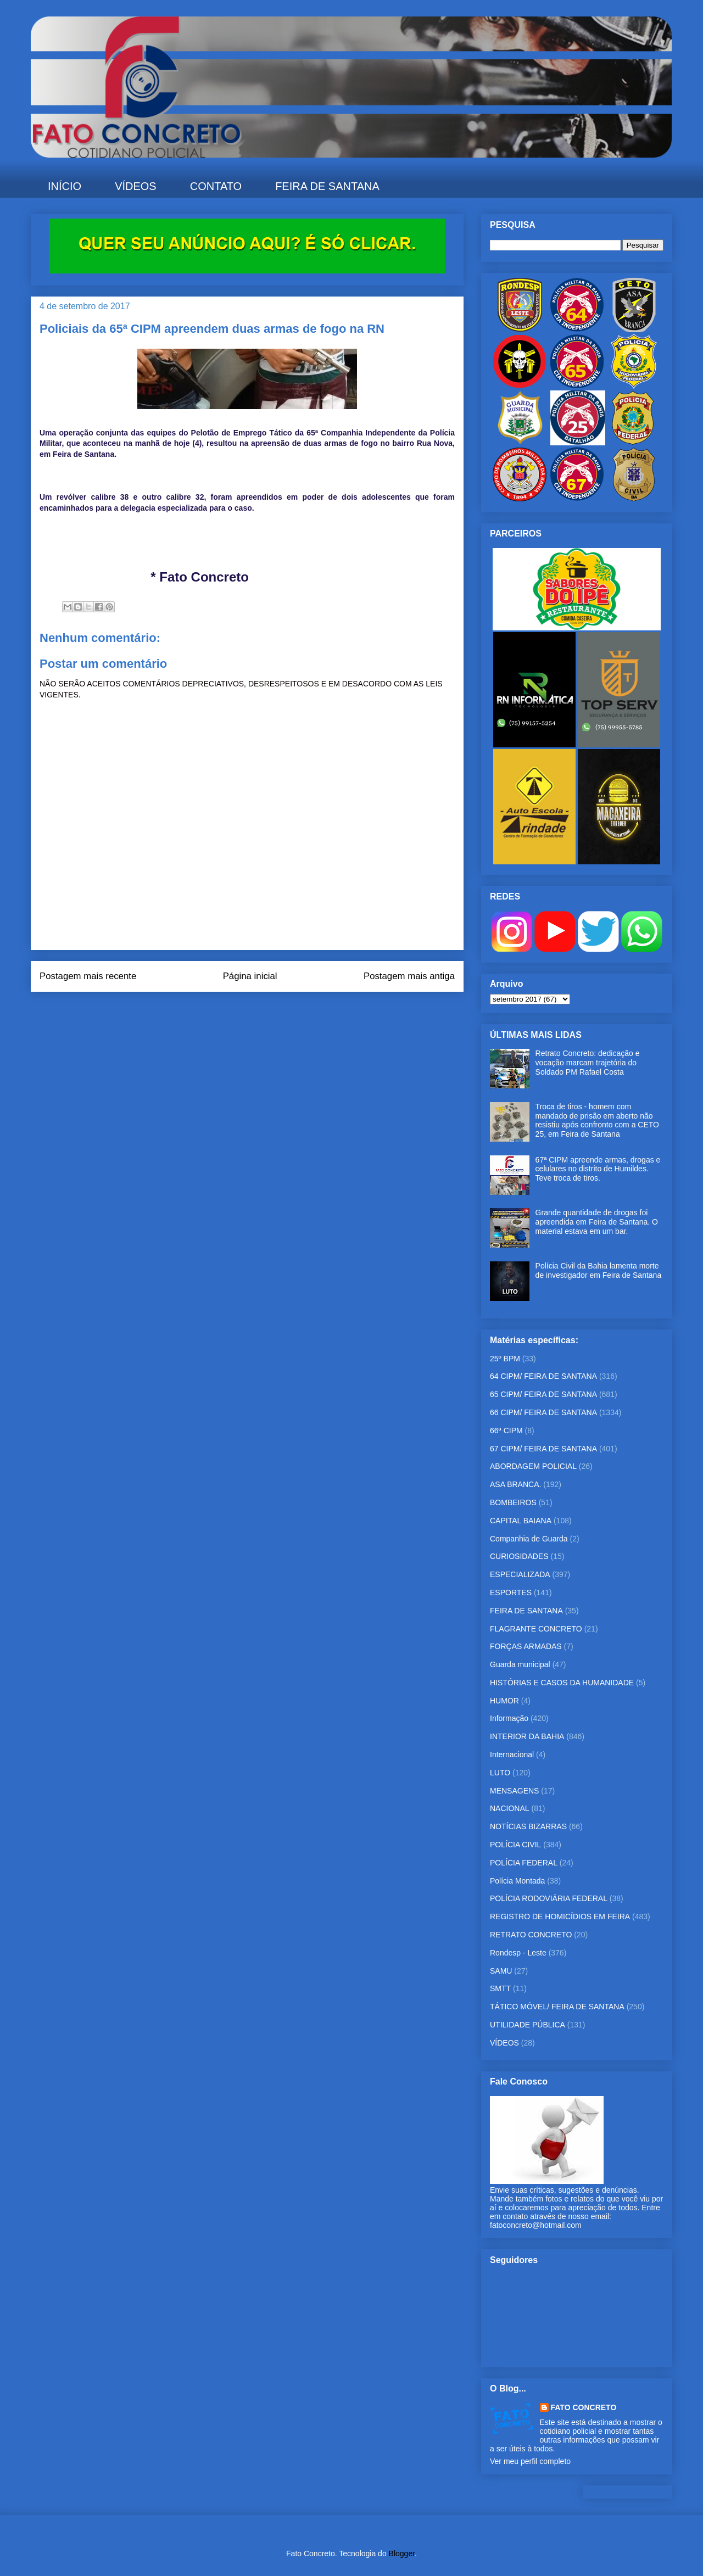 The width and height of the screenshot is (703, 2576). What do you see at coordinates (518, 1952) in the screenshot?
I see `Rondesp - Leste` at bounding box center [518, 1952].